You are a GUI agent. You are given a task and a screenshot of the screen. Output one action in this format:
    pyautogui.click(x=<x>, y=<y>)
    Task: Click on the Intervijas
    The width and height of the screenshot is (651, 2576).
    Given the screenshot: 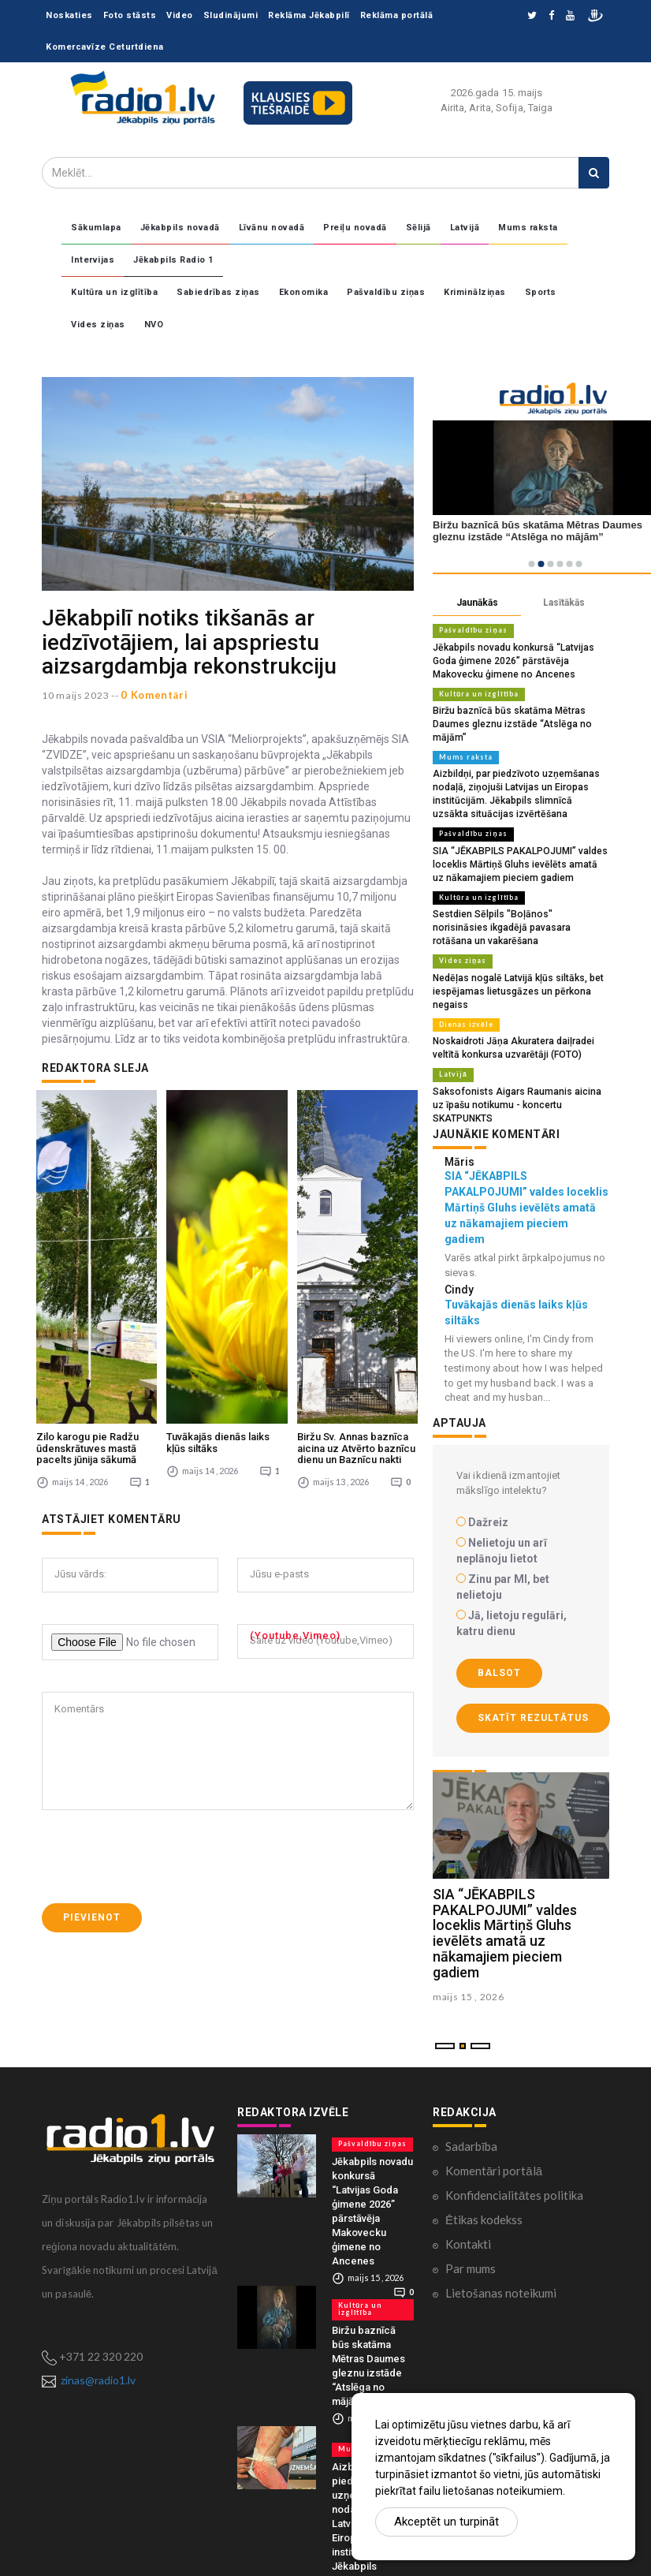 What is the action you would take?
    pyautogui.click(x=92, y=260)
    